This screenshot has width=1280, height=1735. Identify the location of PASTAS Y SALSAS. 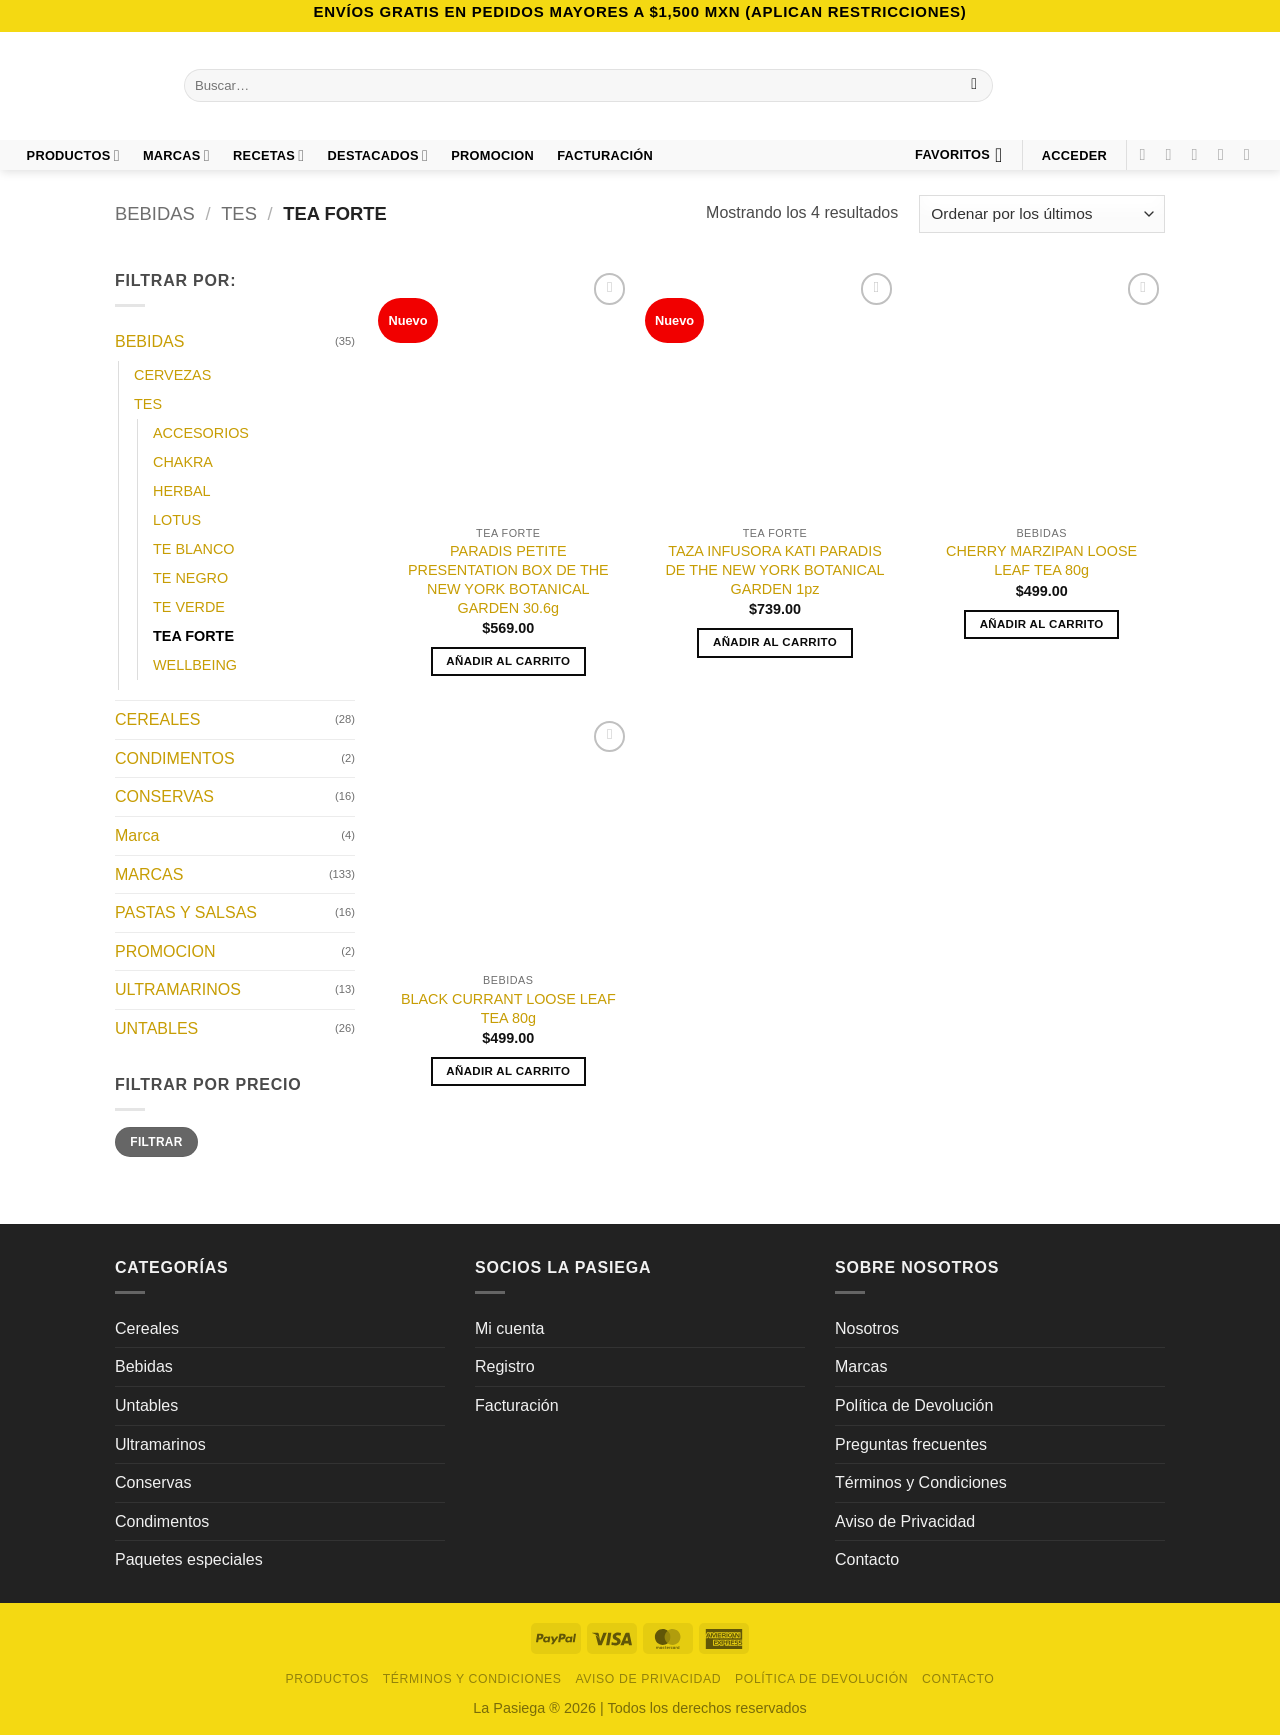
(186, 913).